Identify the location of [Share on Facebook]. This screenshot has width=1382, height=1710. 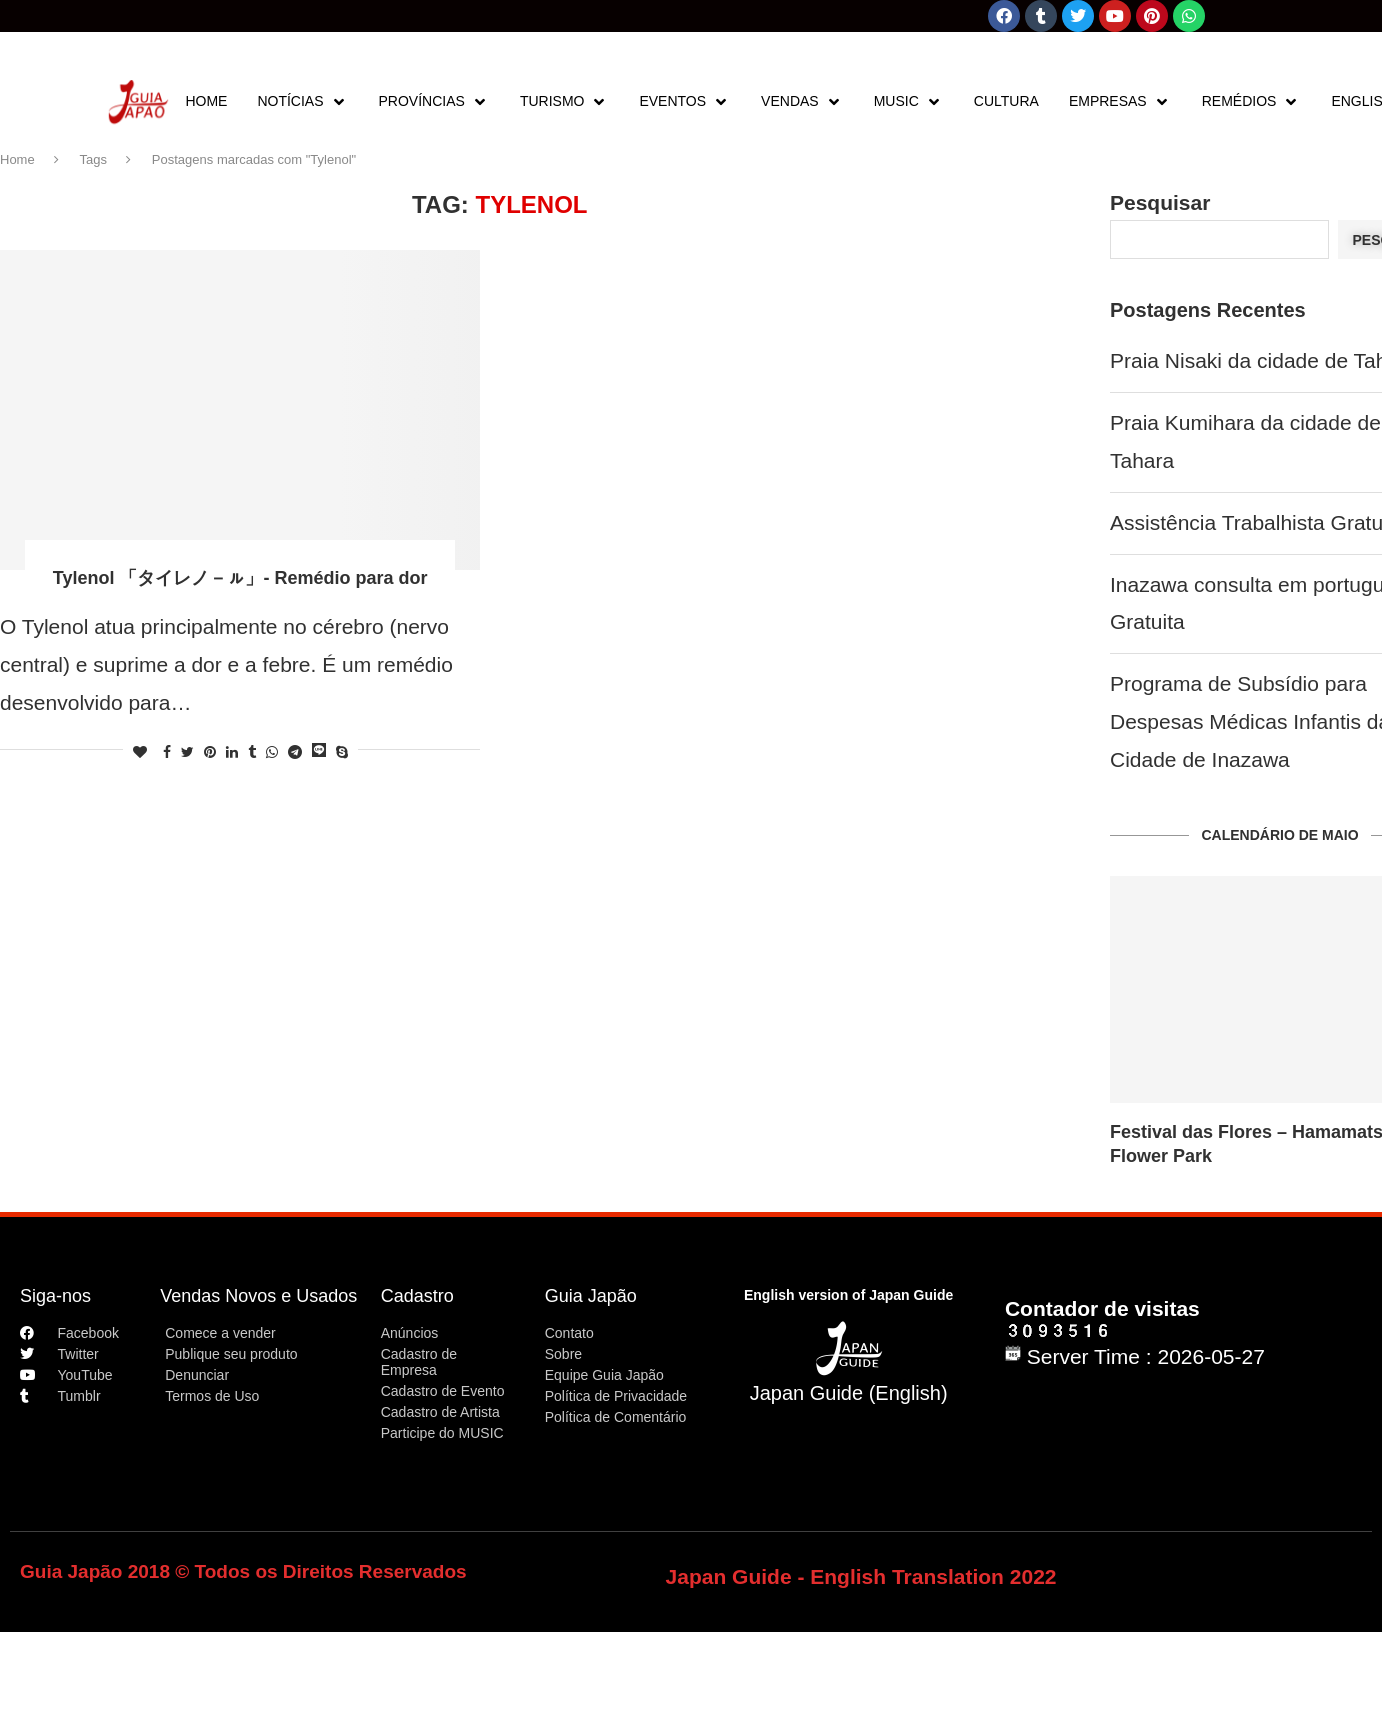
(167, 752).